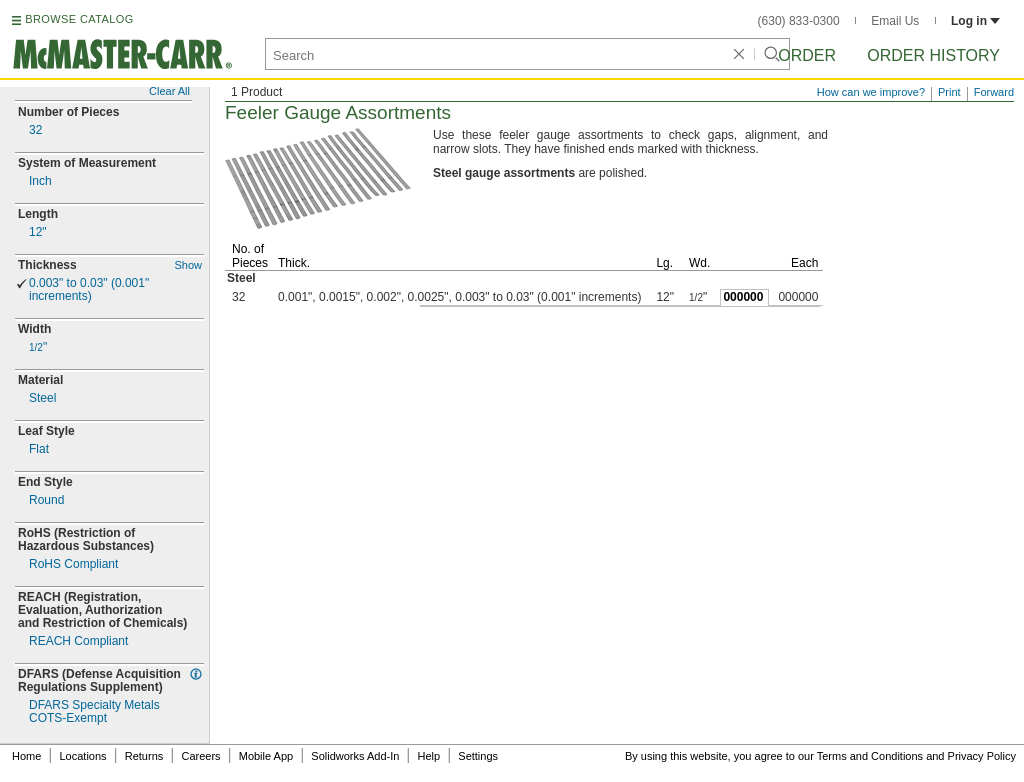 The width and height of the screenshot is (1024, 782). I want to click on Steel, so click(42, 398).